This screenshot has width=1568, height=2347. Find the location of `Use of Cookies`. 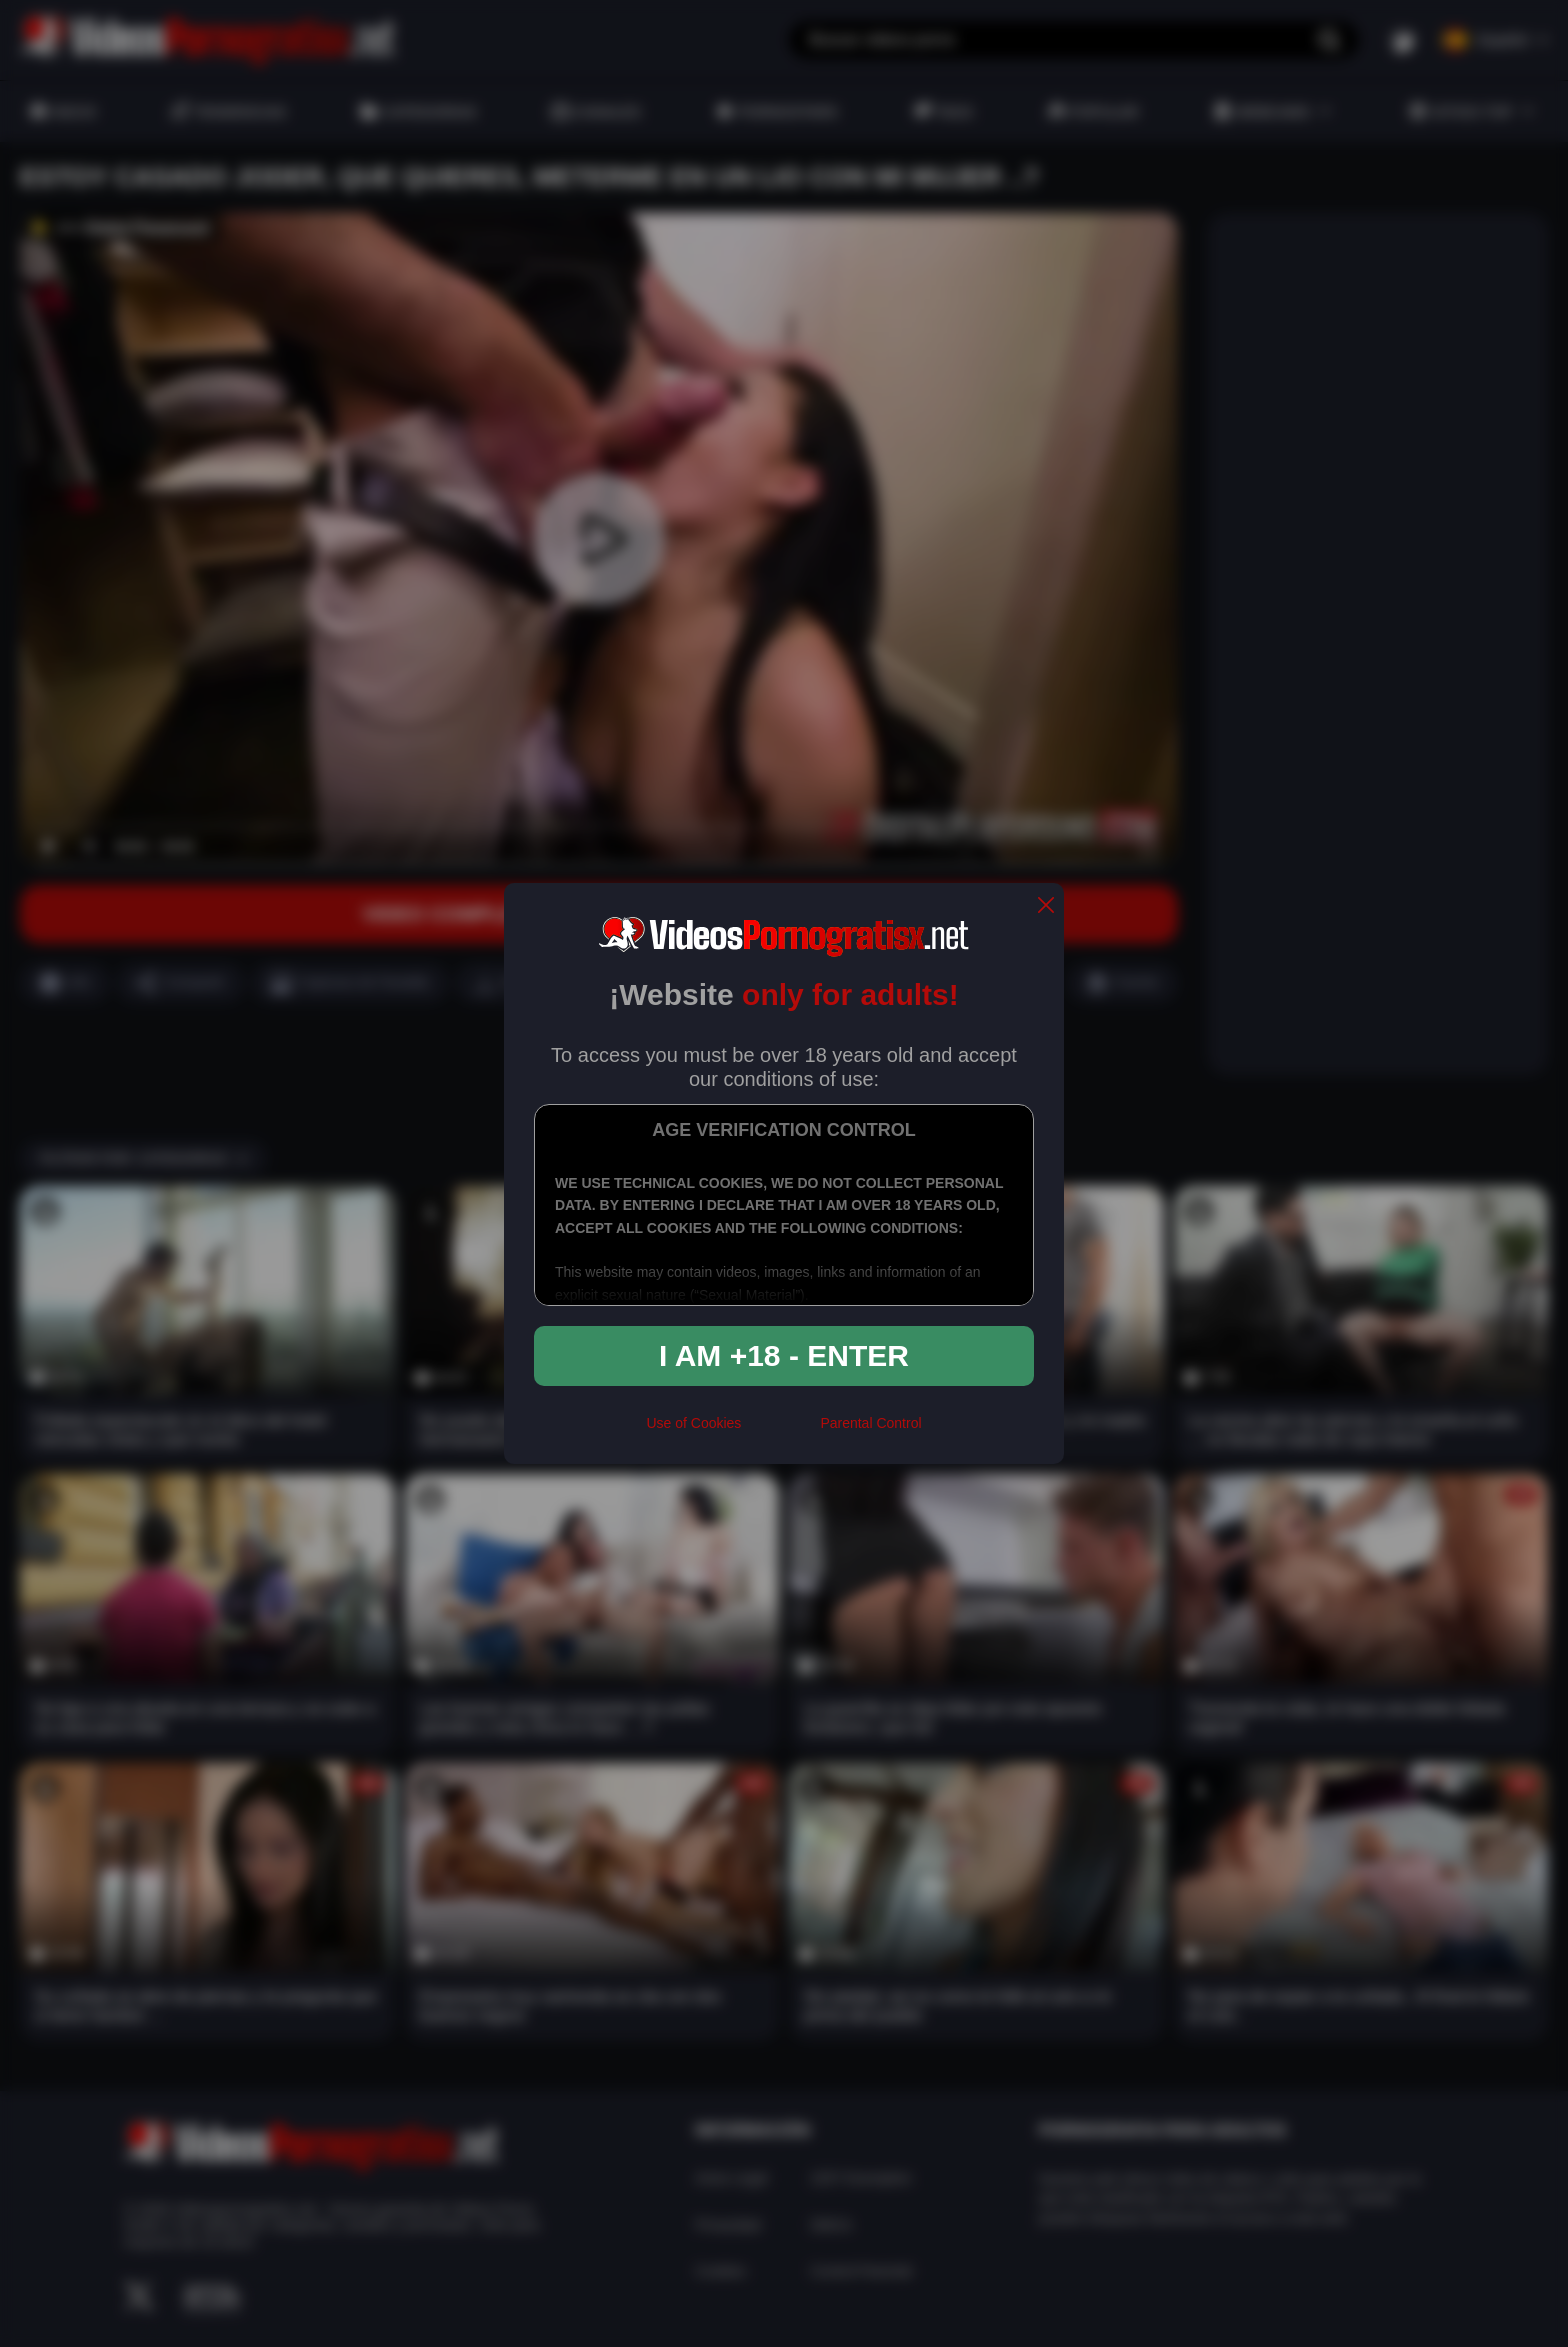

Use of Cookies is located at coordinates (693, 1423).